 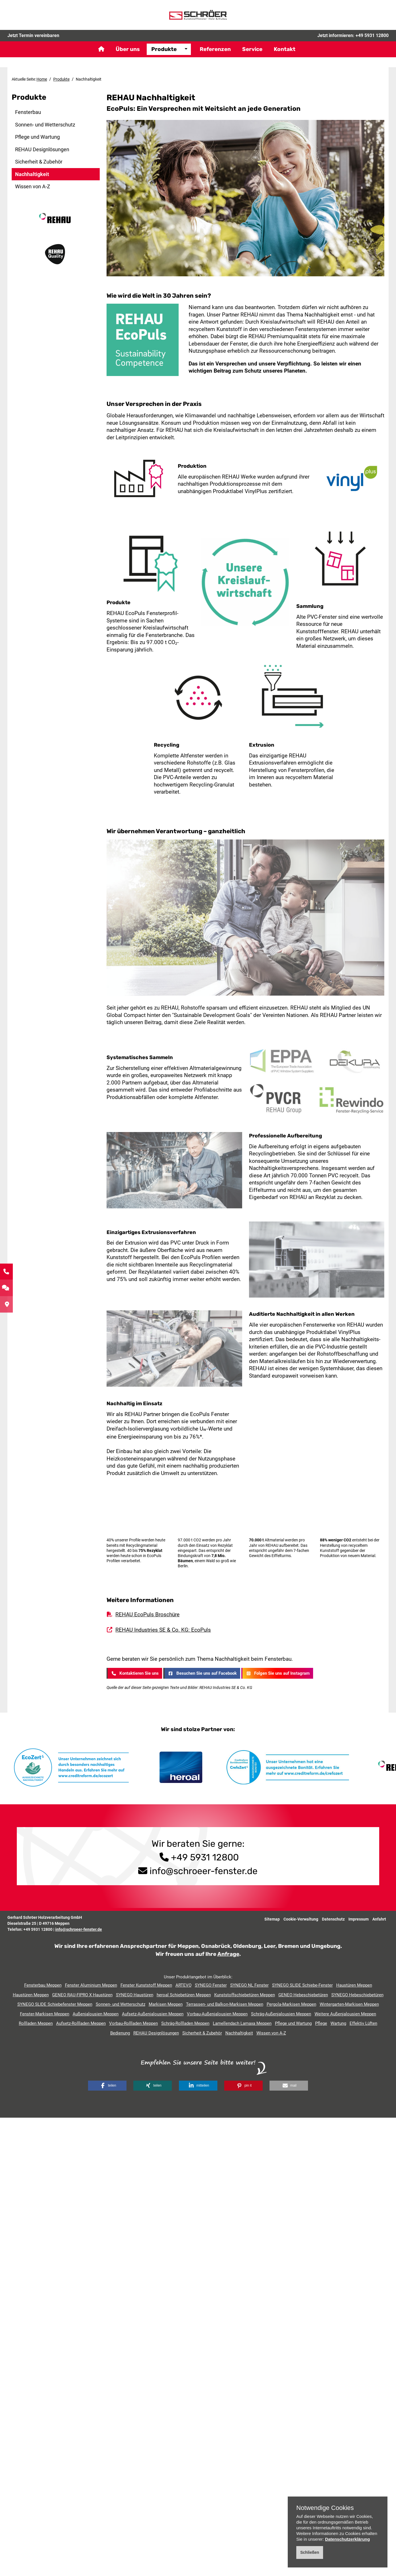 What do you see at coordinates (44, 2014) in the screenshot?
I see `Fenster-Markisen Meppen` at bounding box center [44, 2014].